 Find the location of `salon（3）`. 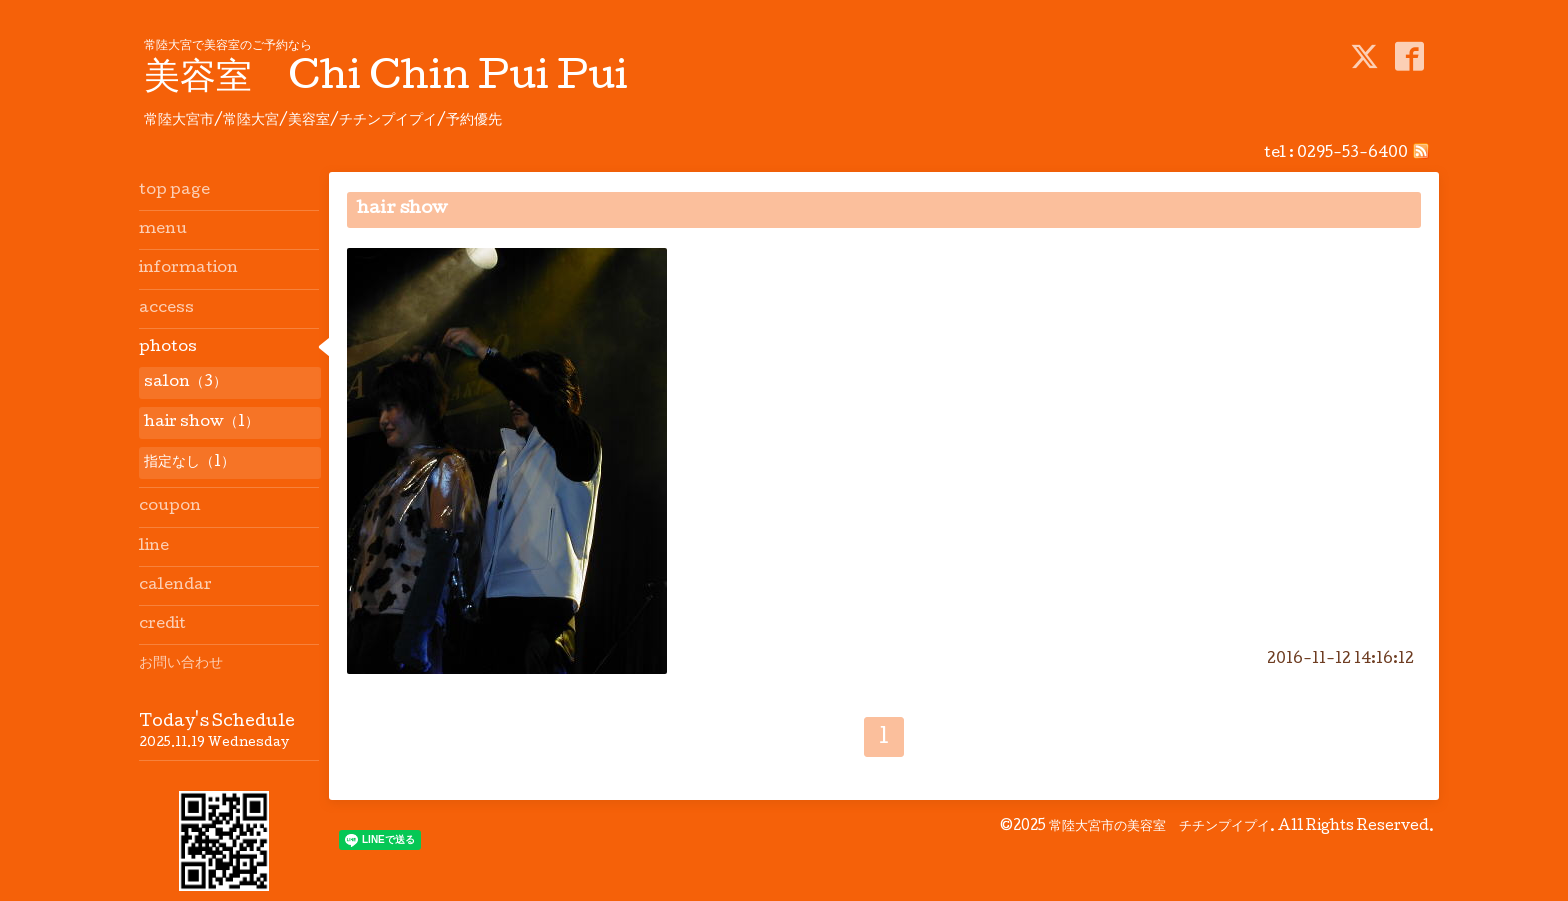

salon（3） is located at coordinates (185, 383).